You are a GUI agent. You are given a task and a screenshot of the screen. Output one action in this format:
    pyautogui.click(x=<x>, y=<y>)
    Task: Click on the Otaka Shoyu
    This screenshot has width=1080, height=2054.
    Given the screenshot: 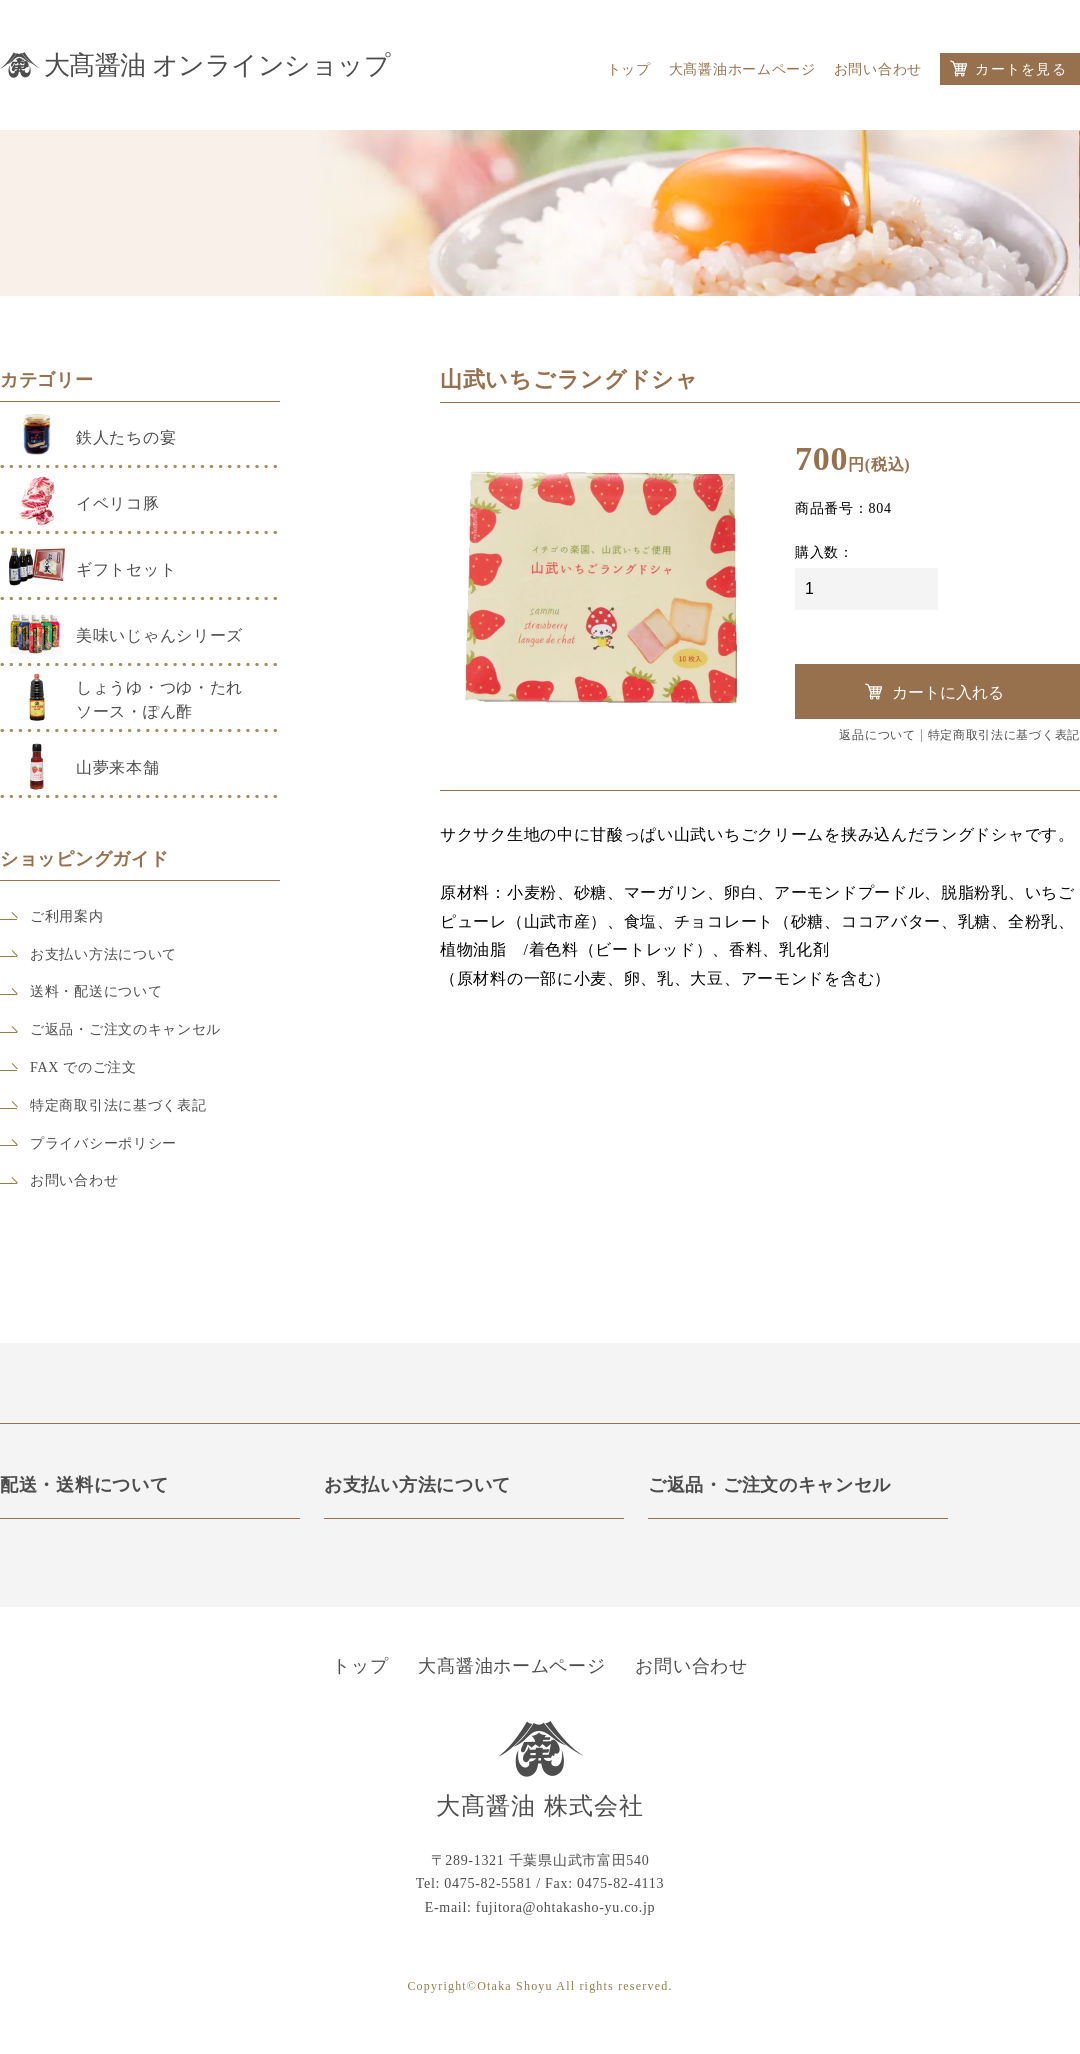 What is the action you would take?
    pyautogui.click(x=515, y=1986)
    